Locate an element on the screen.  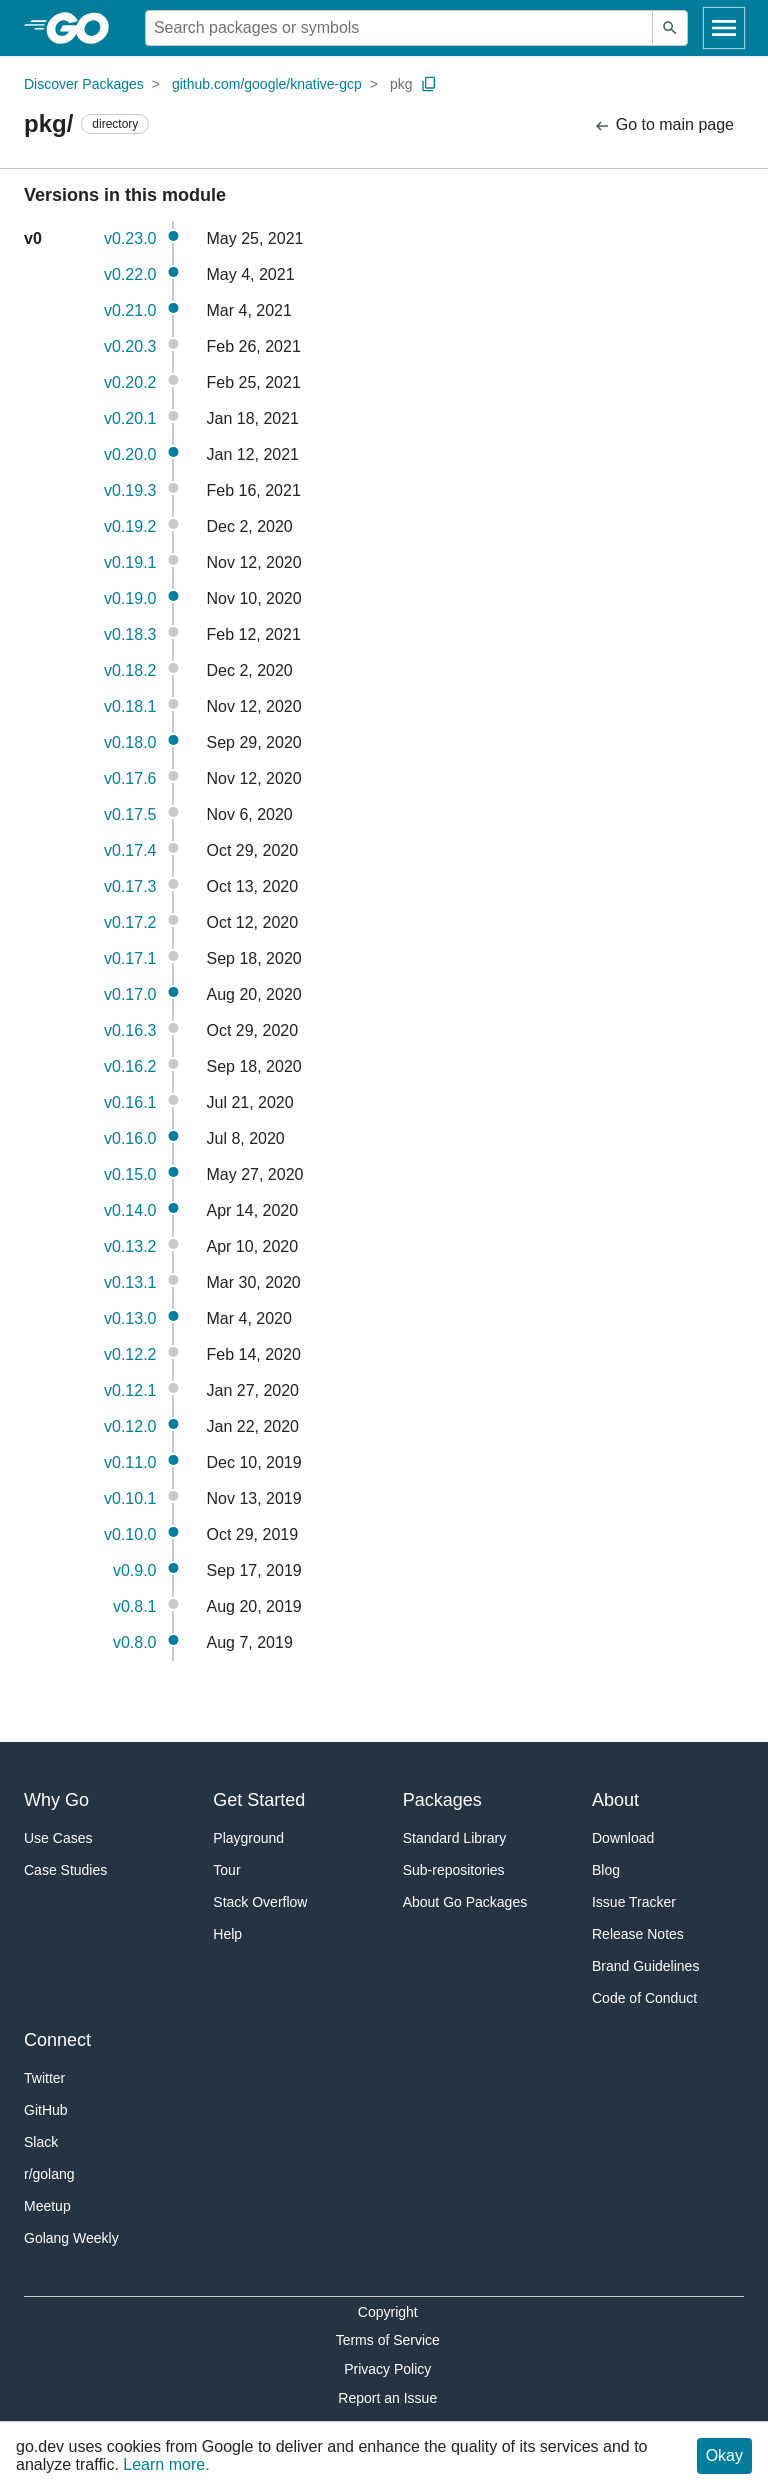
v0.18.0 is located at coordinates (130, 742).